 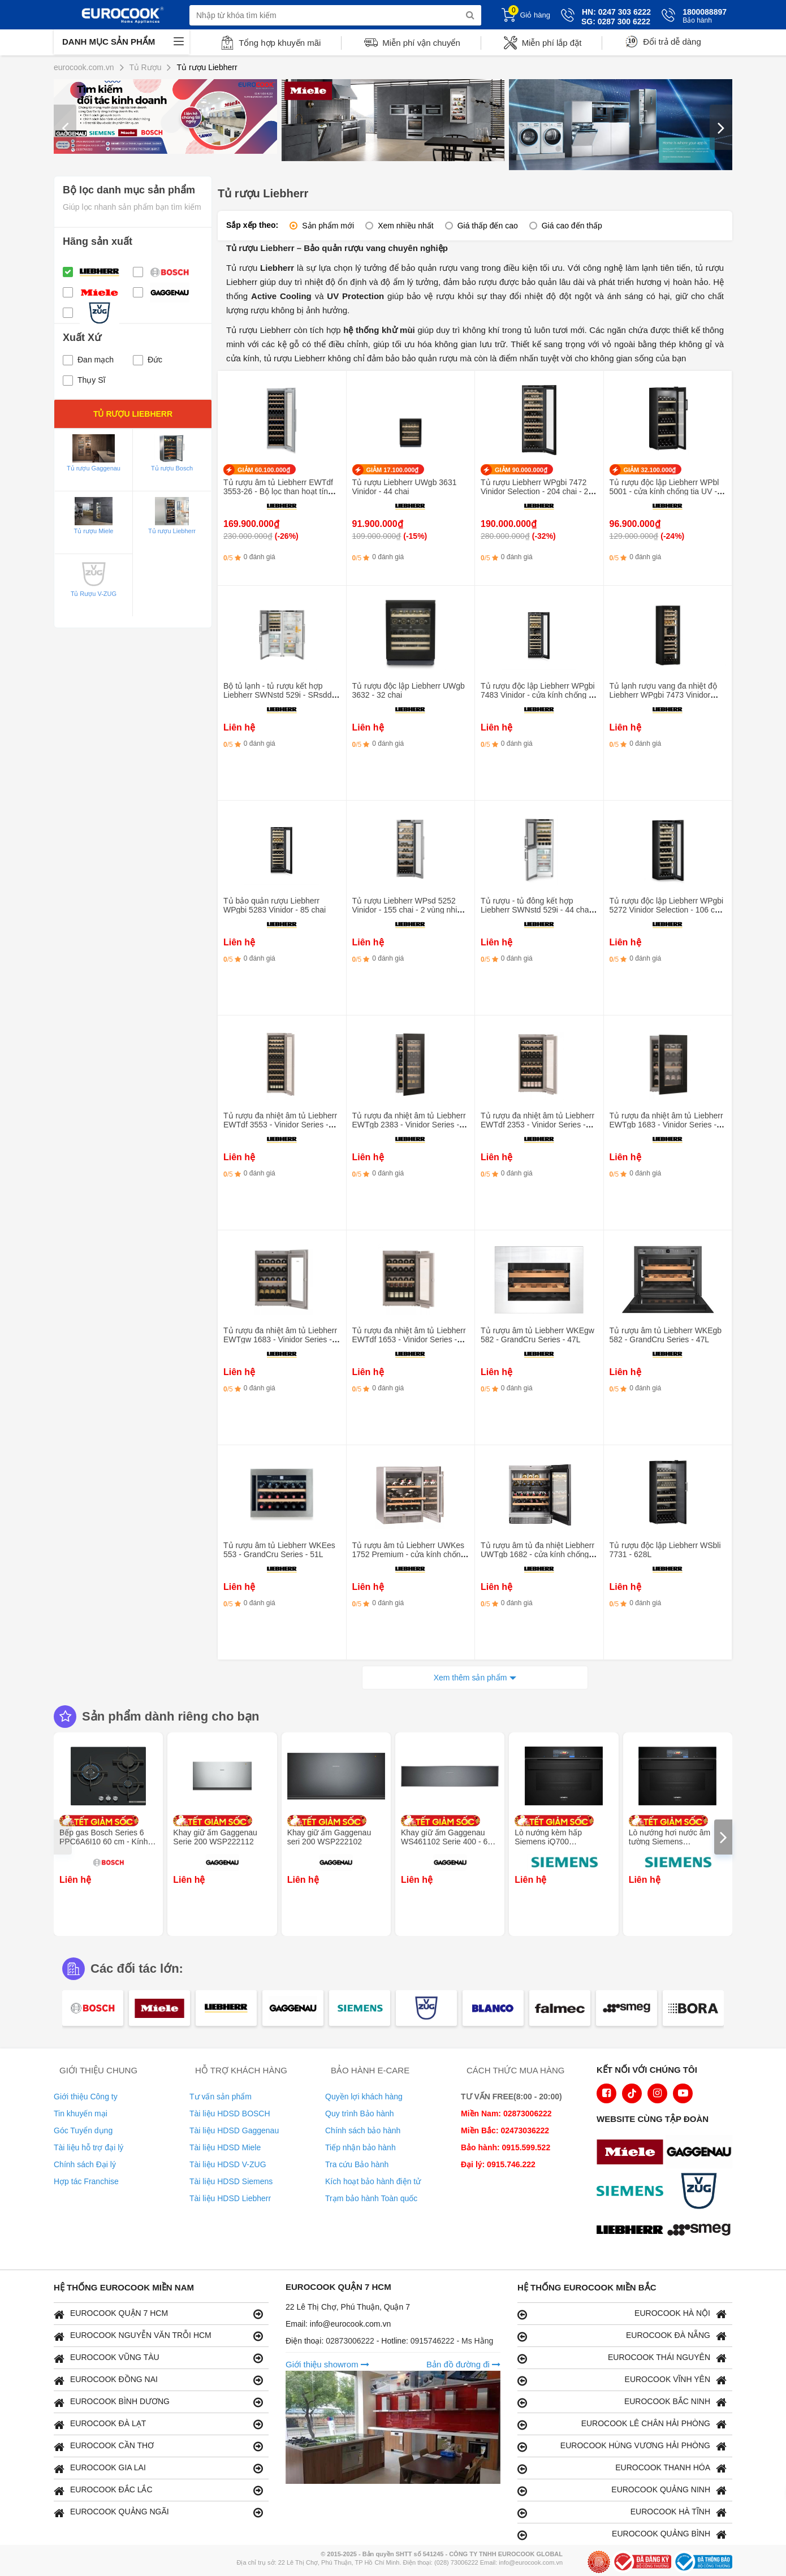 What do you see at coordinates (158, 2313) in the screenshot?
I see `EUROCOOK QUẬN 7 HCM` at bounding box center [158, 2313].